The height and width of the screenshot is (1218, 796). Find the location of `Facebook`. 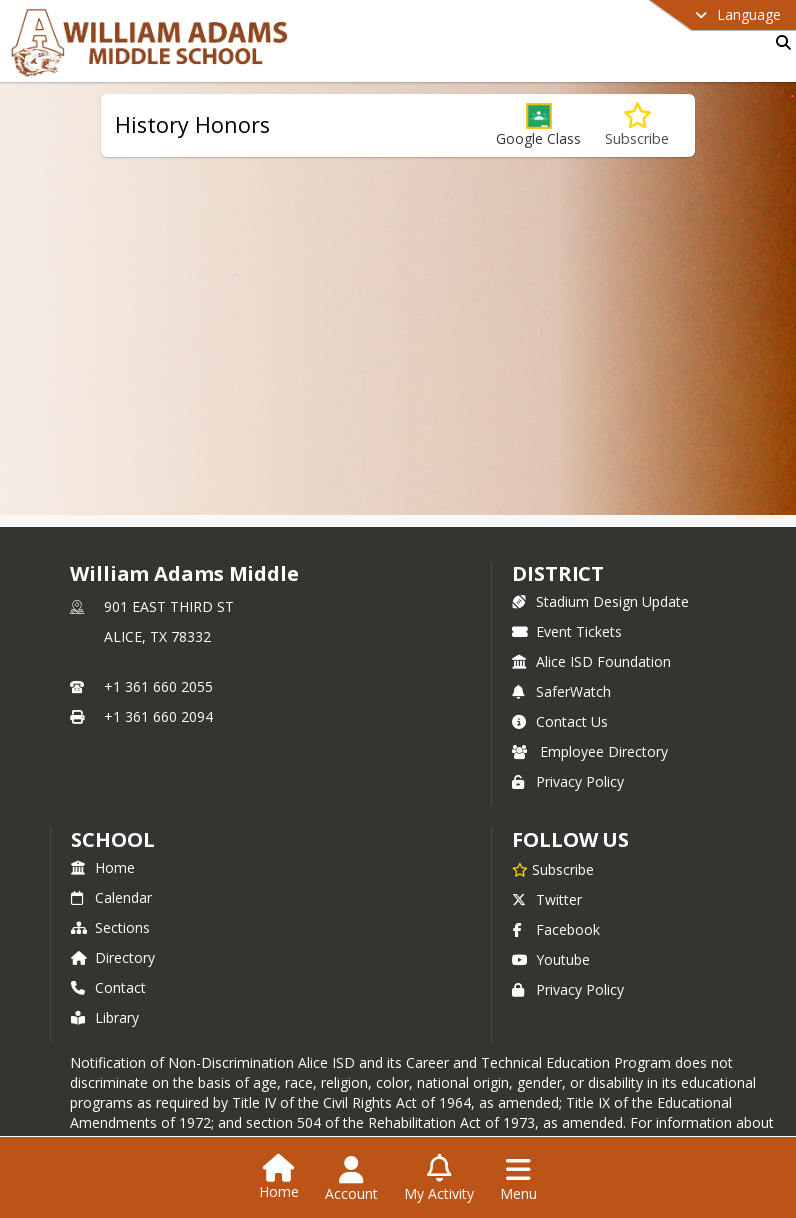

Facebook is located at coordinates (556, 929).